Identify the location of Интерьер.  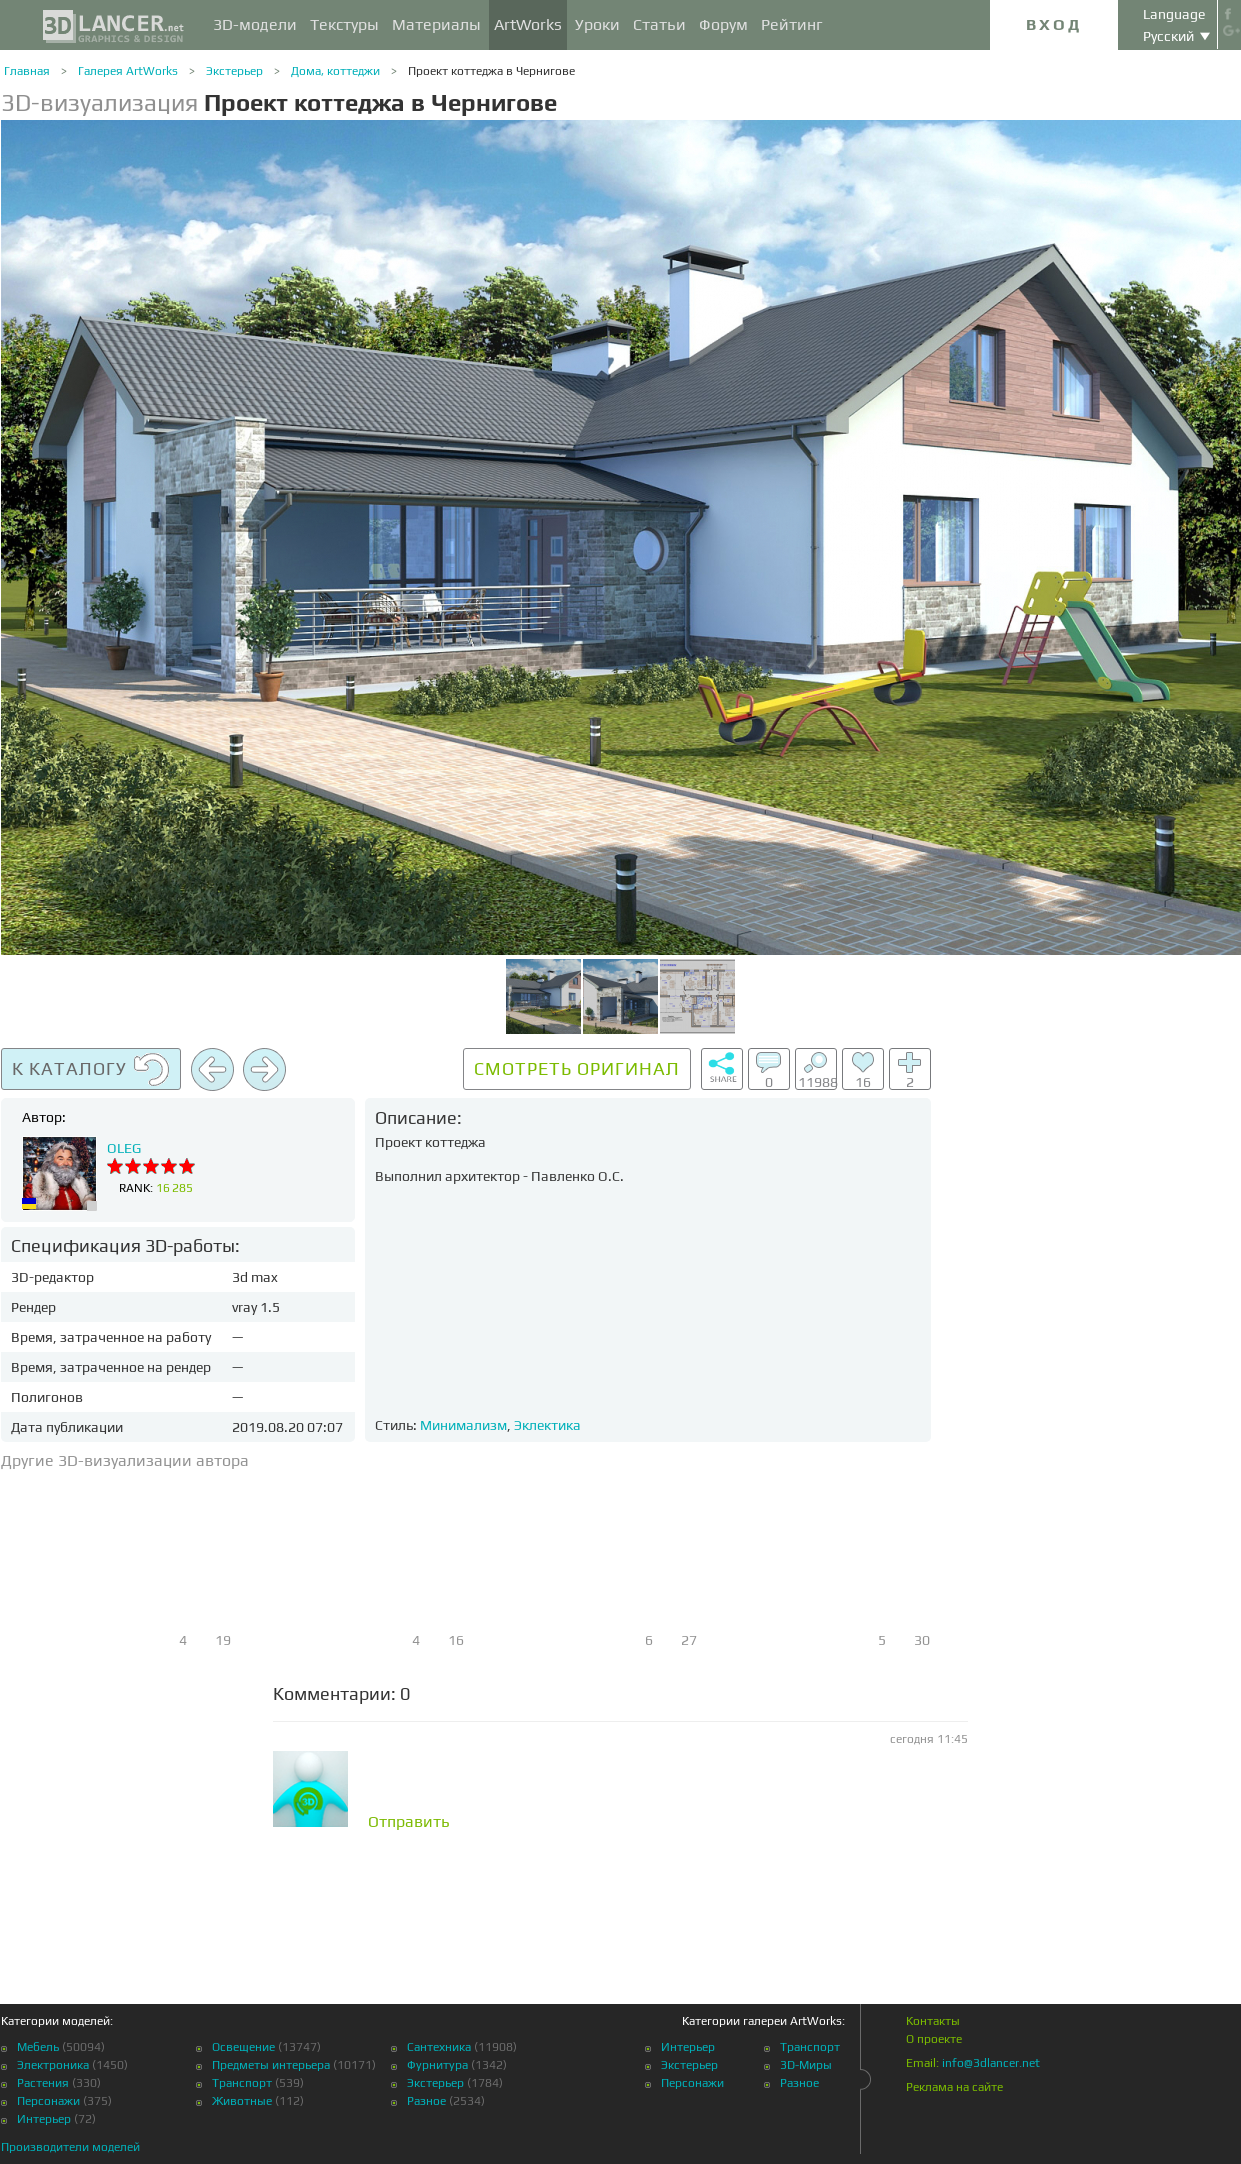
(44, 2119).